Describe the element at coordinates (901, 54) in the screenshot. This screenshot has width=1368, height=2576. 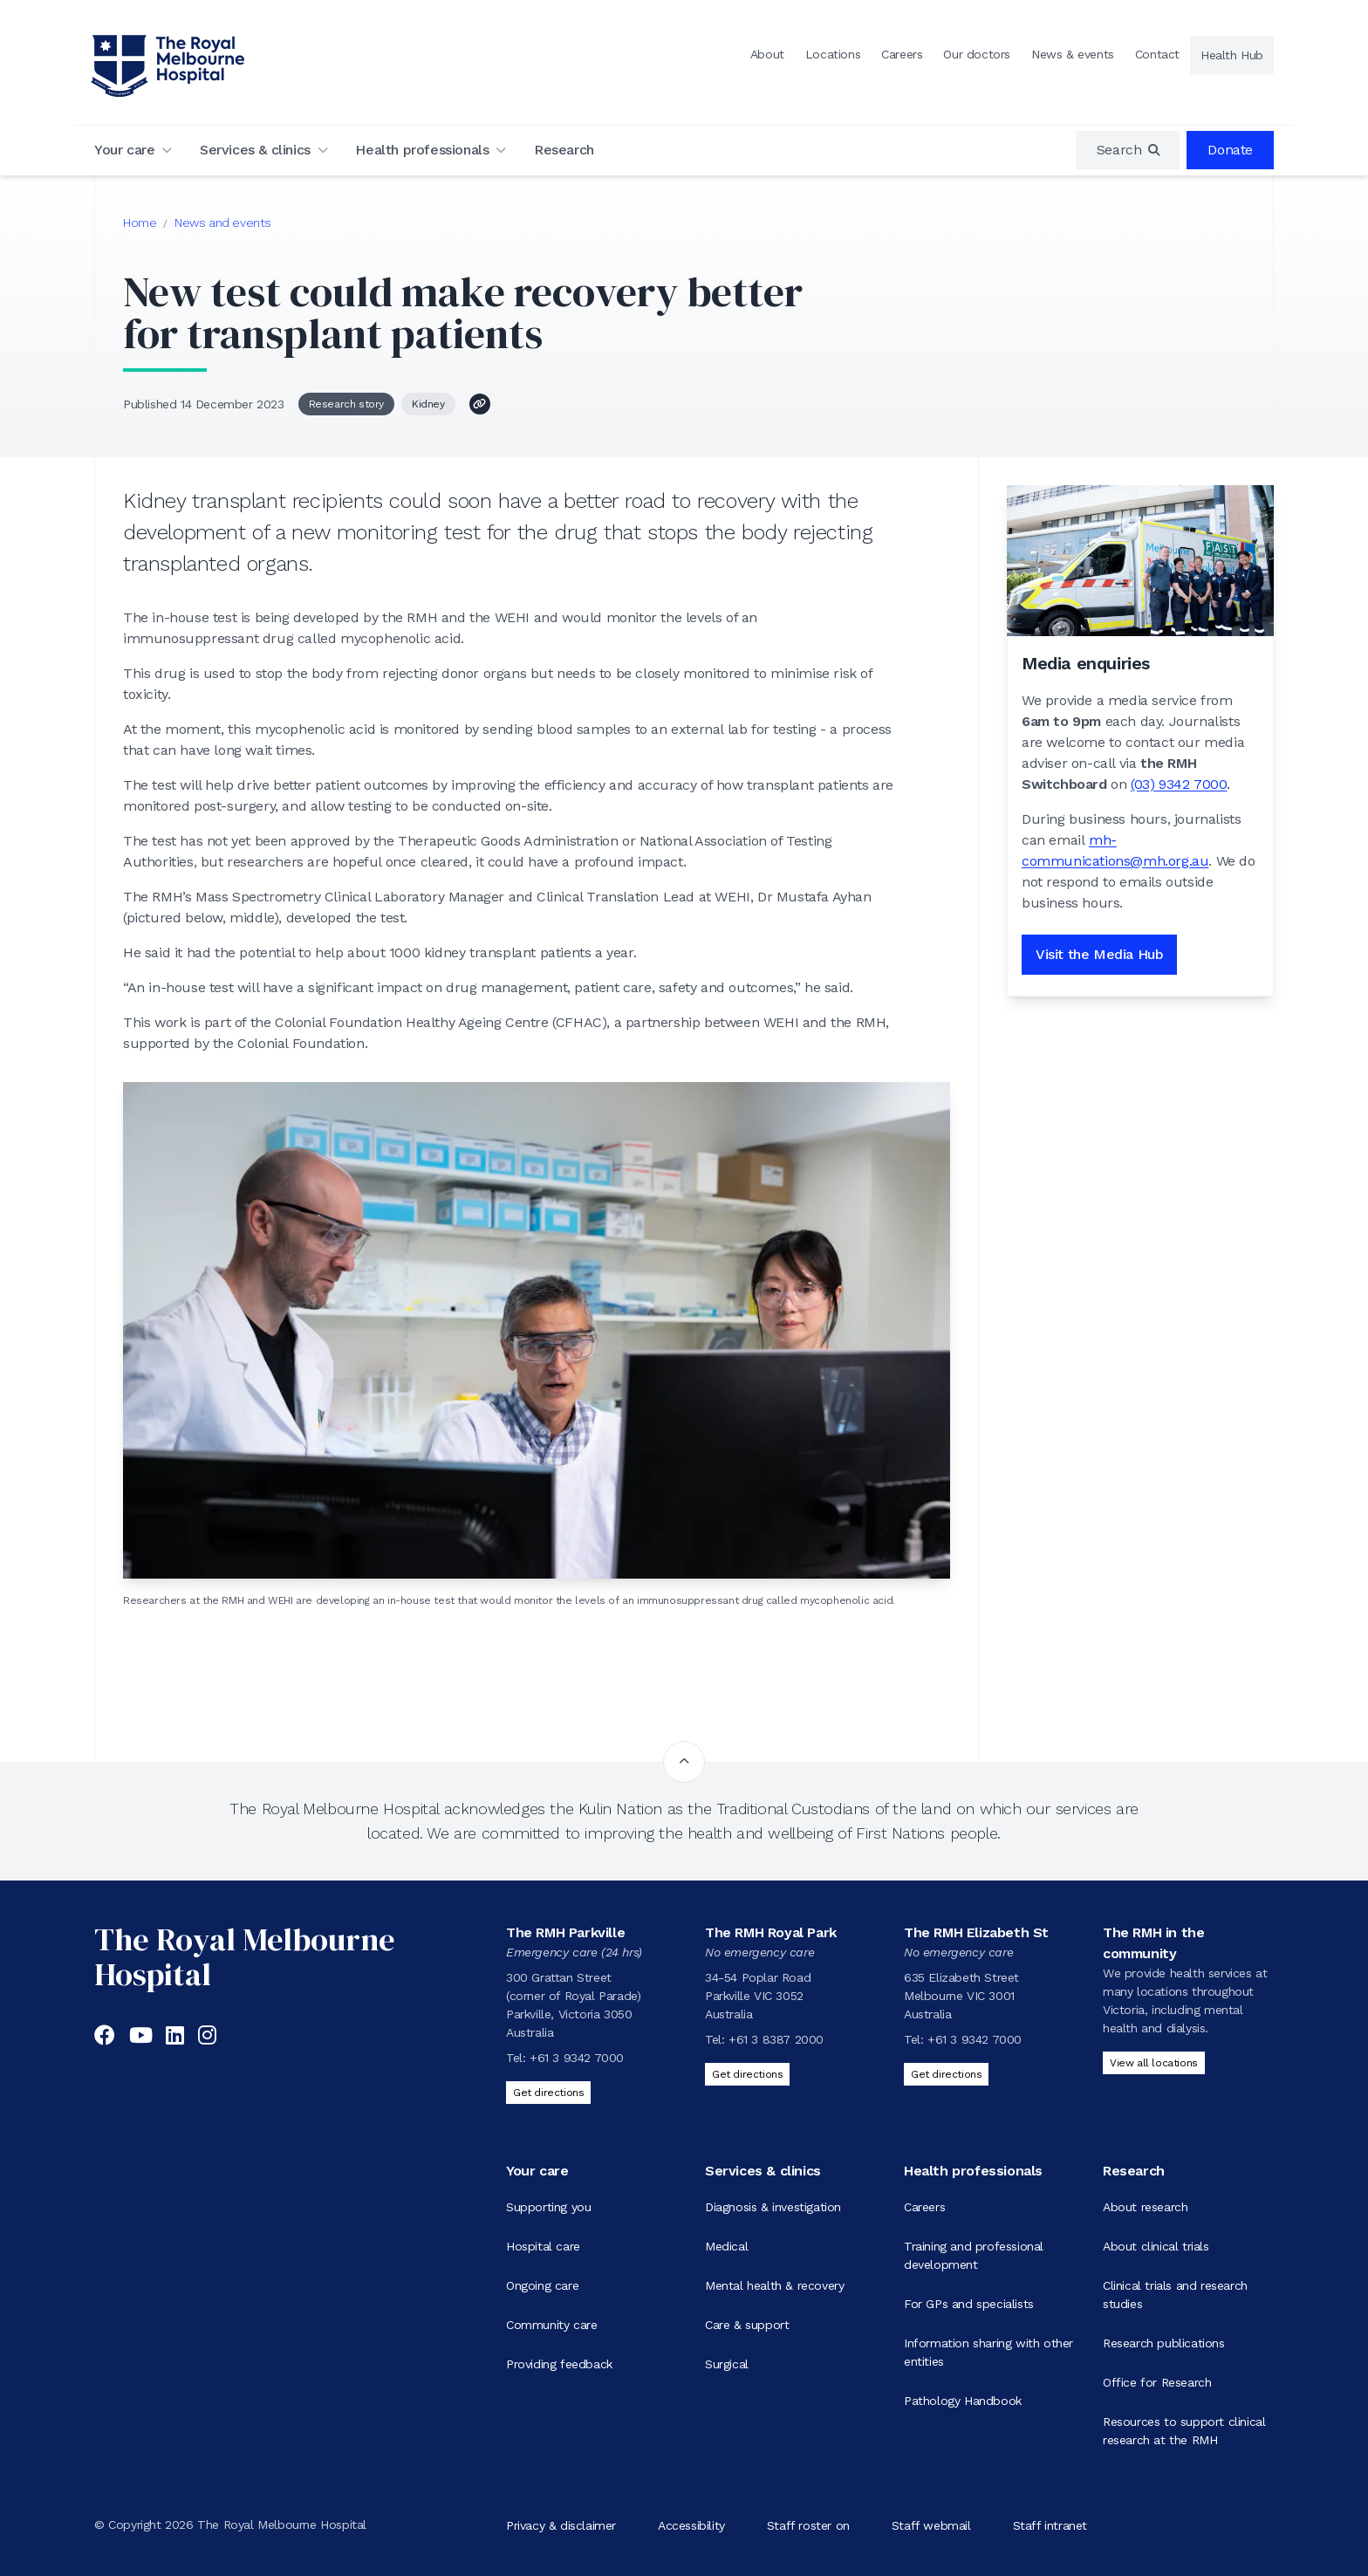
I see `Careers` at that location.